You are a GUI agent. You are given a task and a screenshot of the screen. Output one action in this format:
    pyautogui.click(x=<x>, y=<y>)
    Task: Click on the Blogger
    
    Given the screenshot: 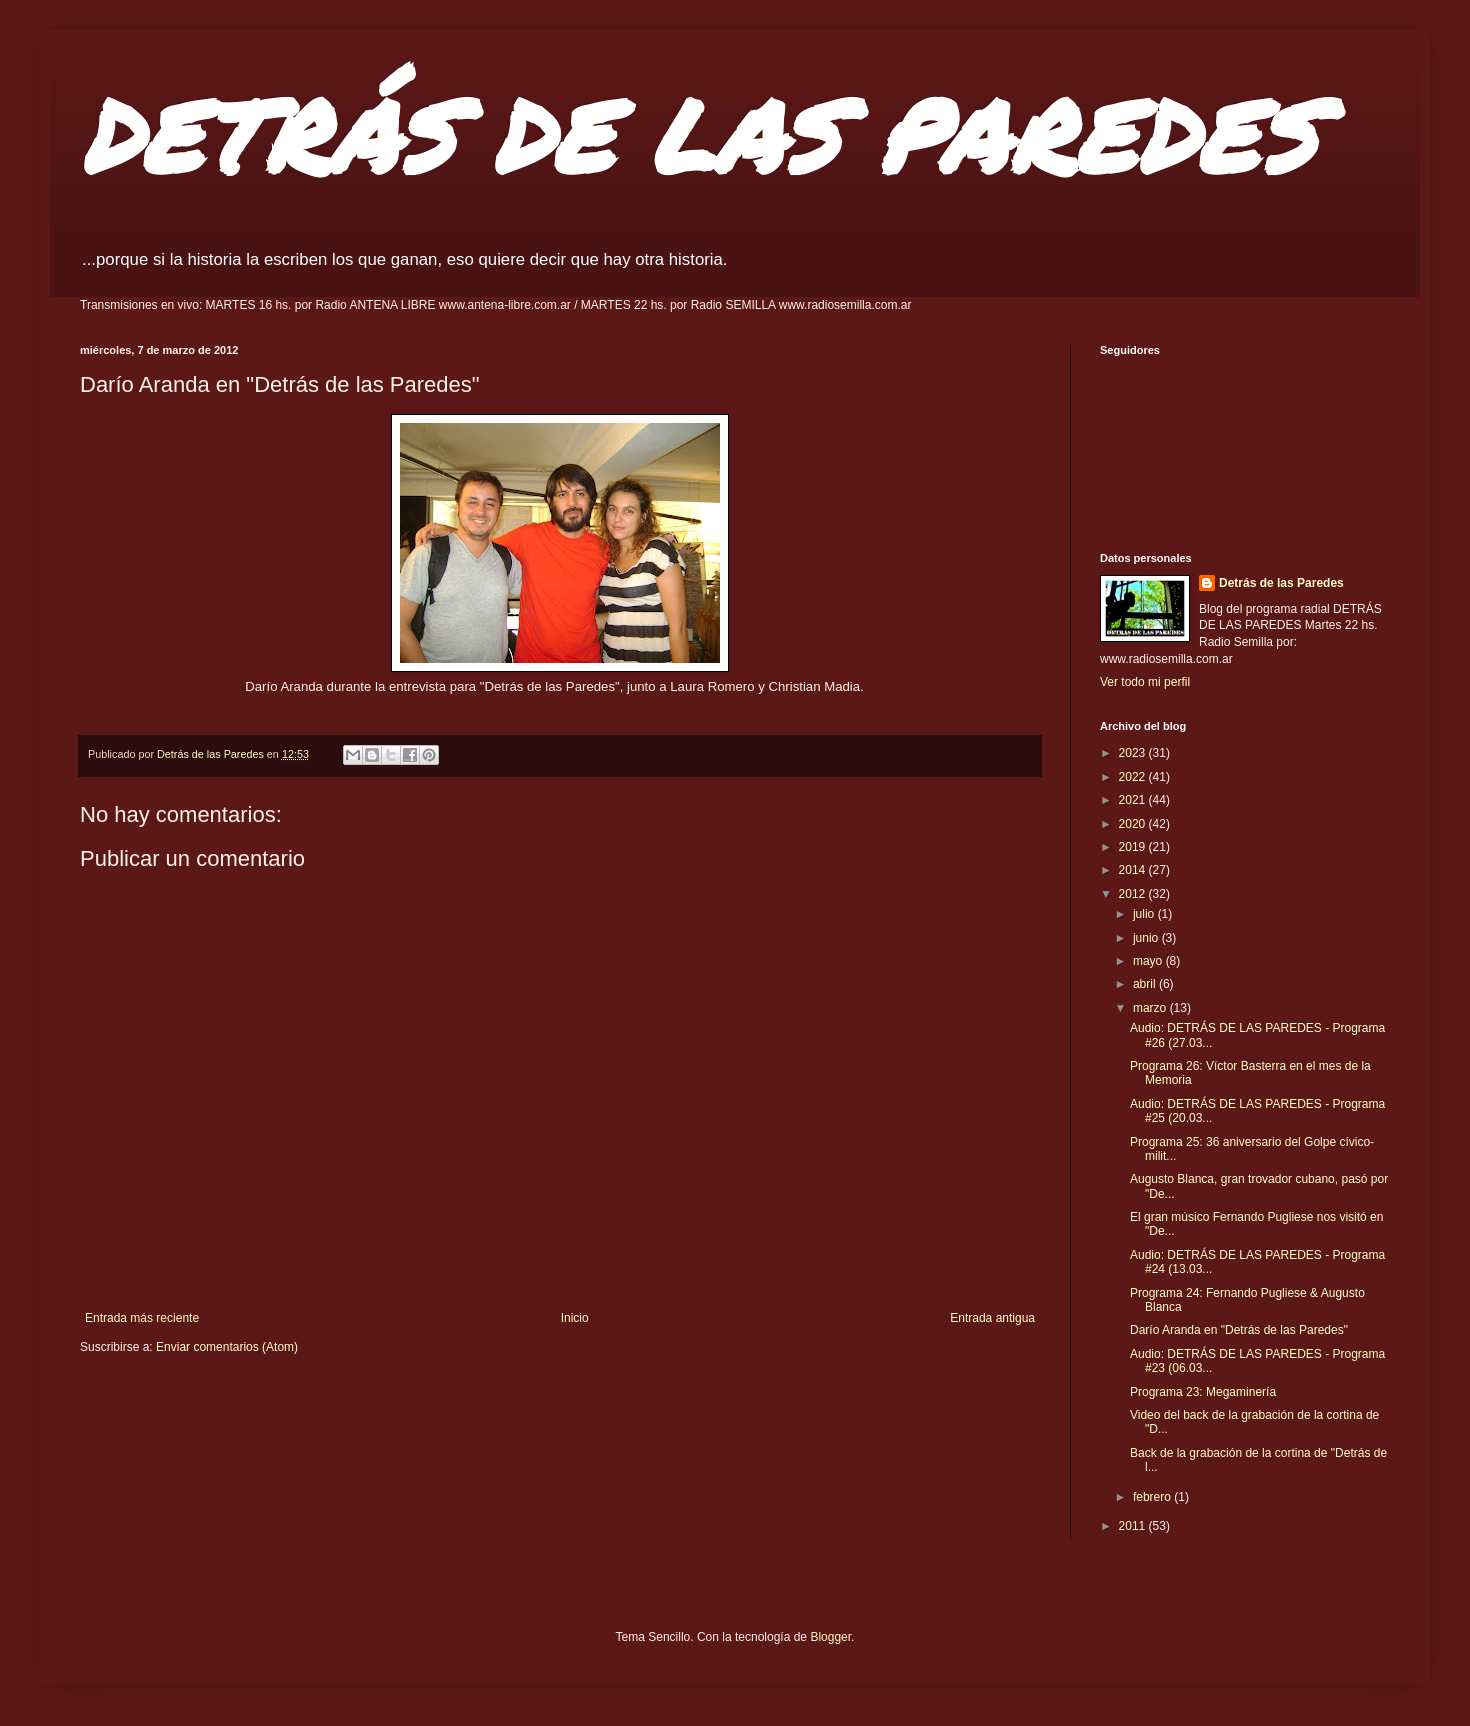 What is the action you would take?
    pyautogui.click(x=830, y=1637)
    